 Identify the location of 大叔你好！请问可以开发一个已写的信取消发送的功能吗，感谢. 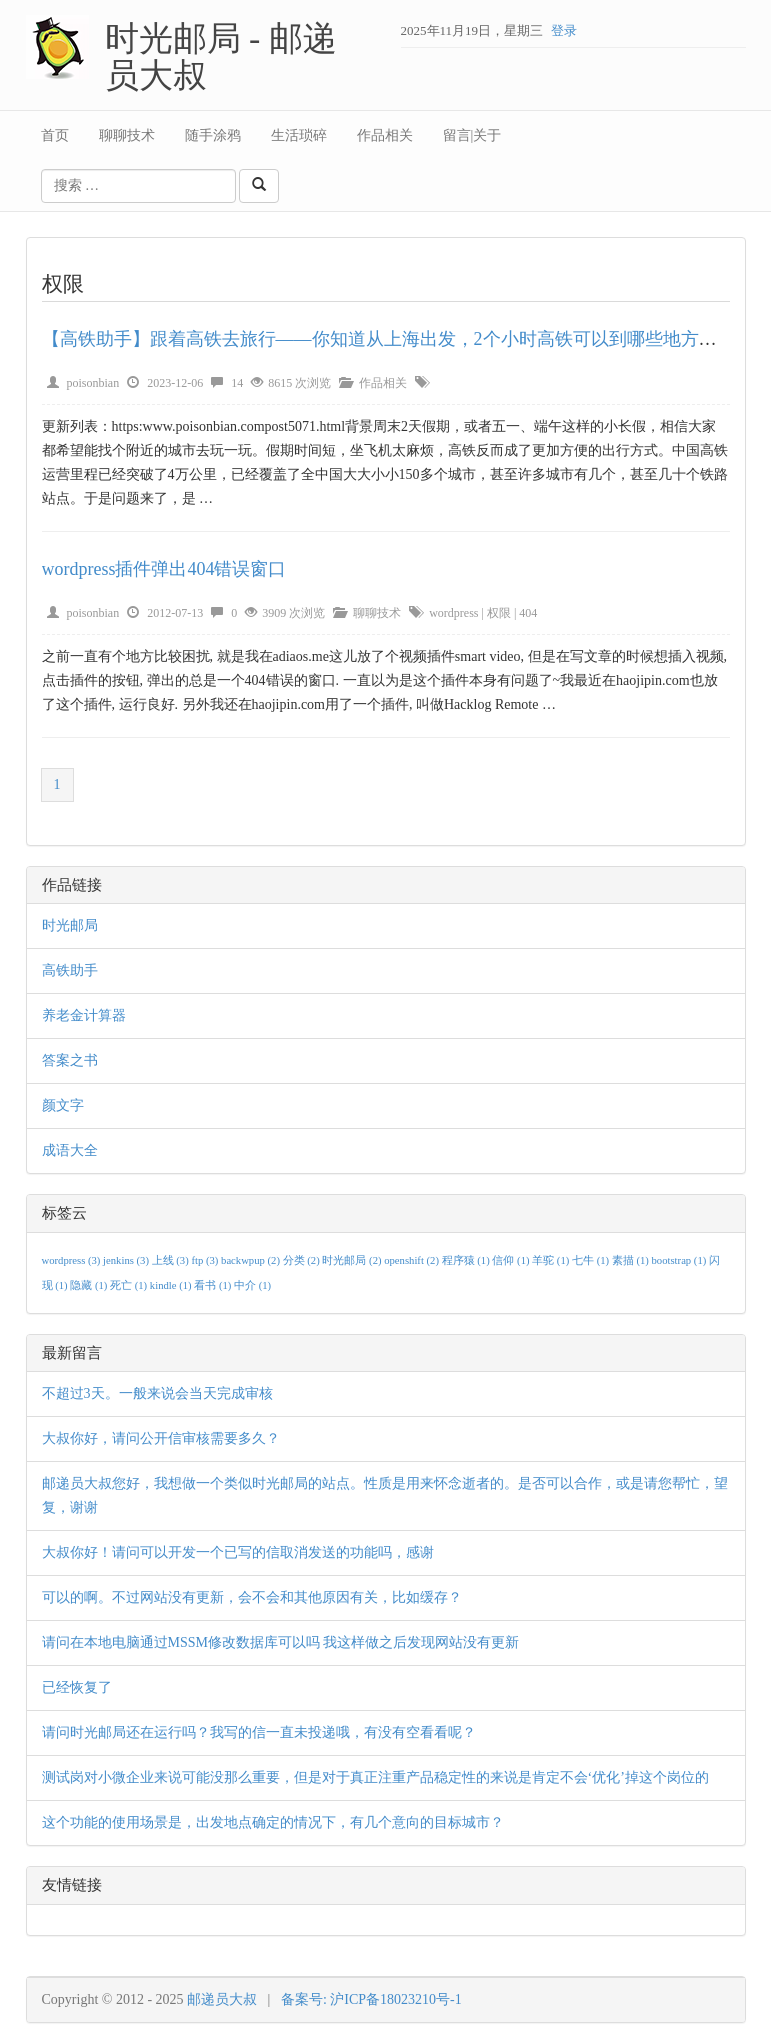
(238, 1552).